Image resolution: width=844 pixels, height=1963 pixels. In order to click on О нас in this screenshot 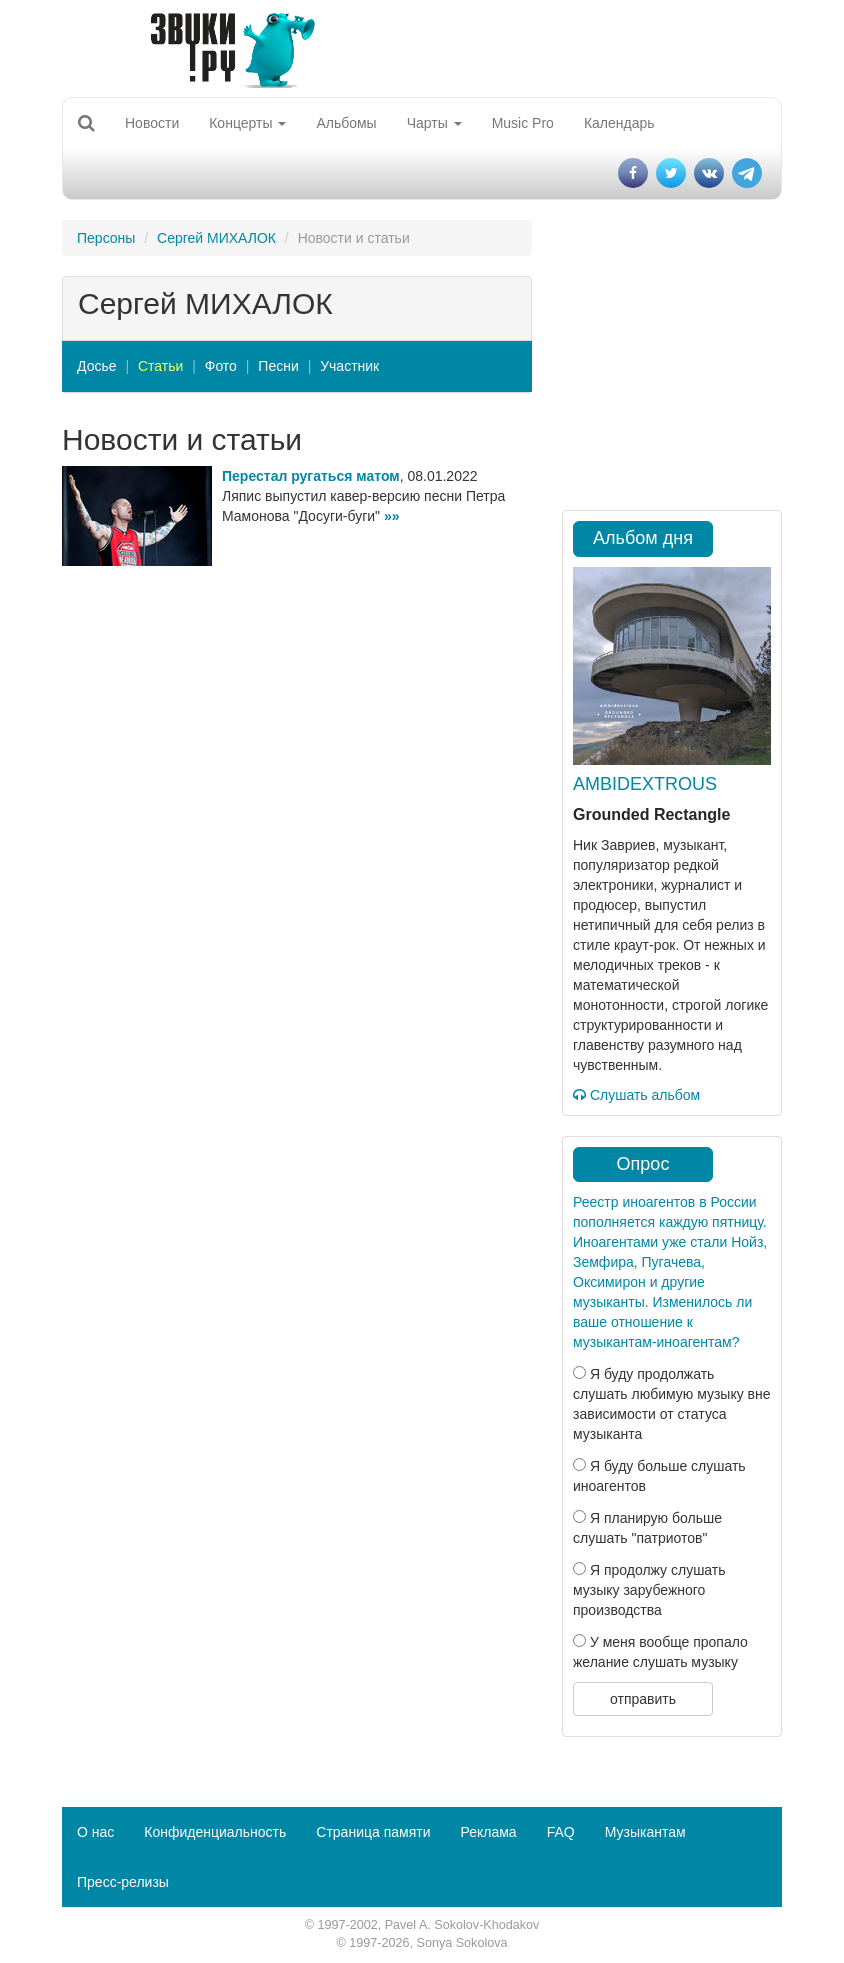, I will do `click(95, 1832)`.